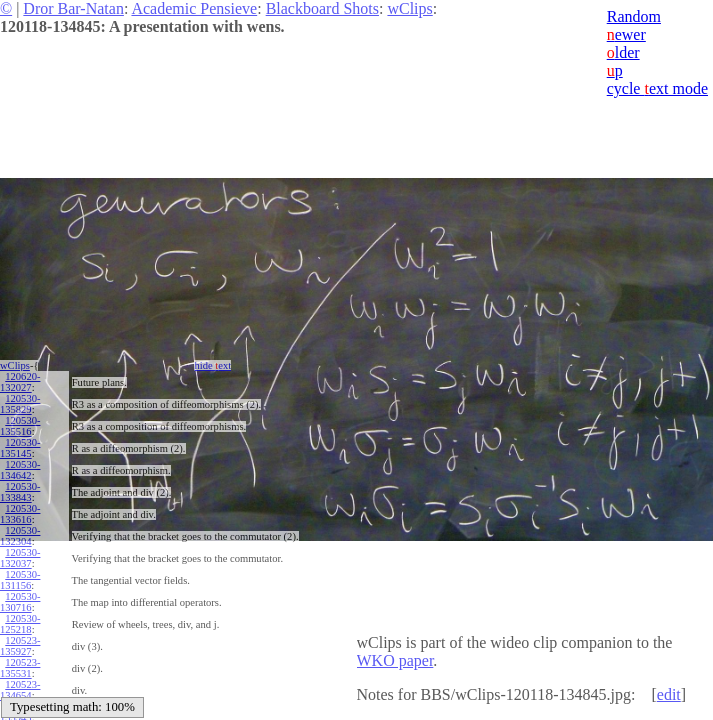  I want to click on 120530-130716, so click(20, 602).